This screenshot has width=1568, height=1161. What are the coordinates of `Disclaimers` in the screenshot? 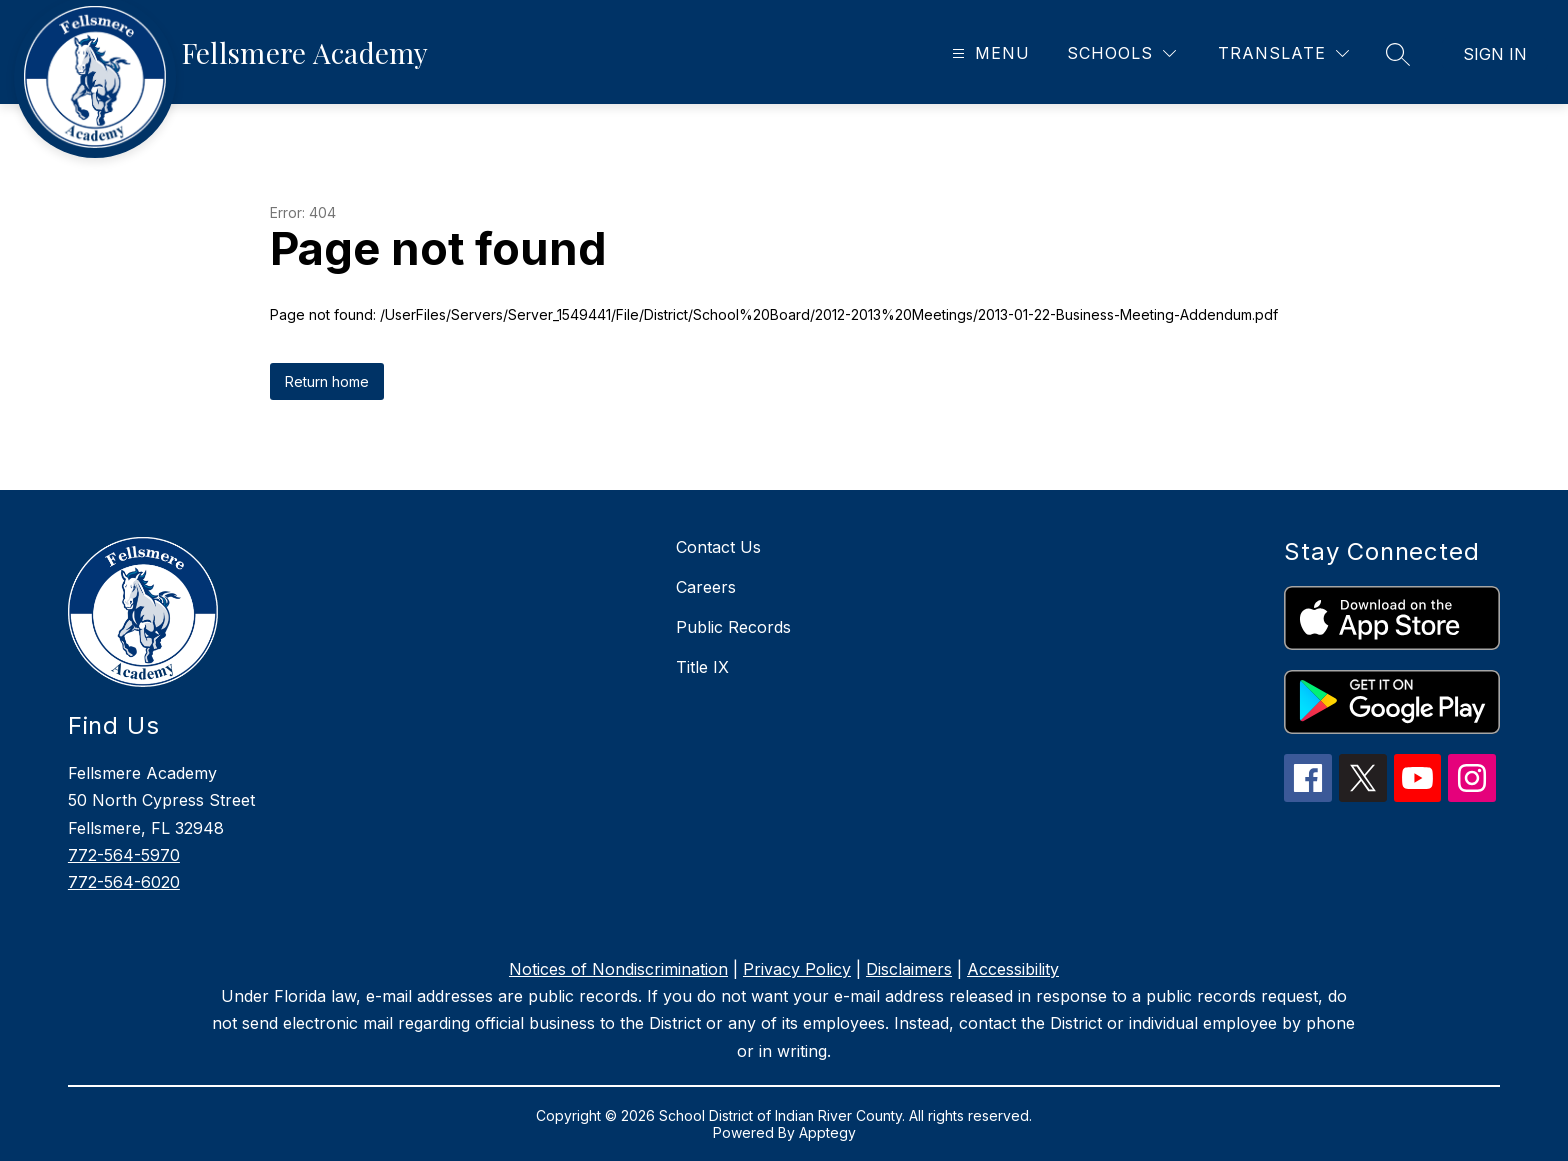 It's located at (909, 969).